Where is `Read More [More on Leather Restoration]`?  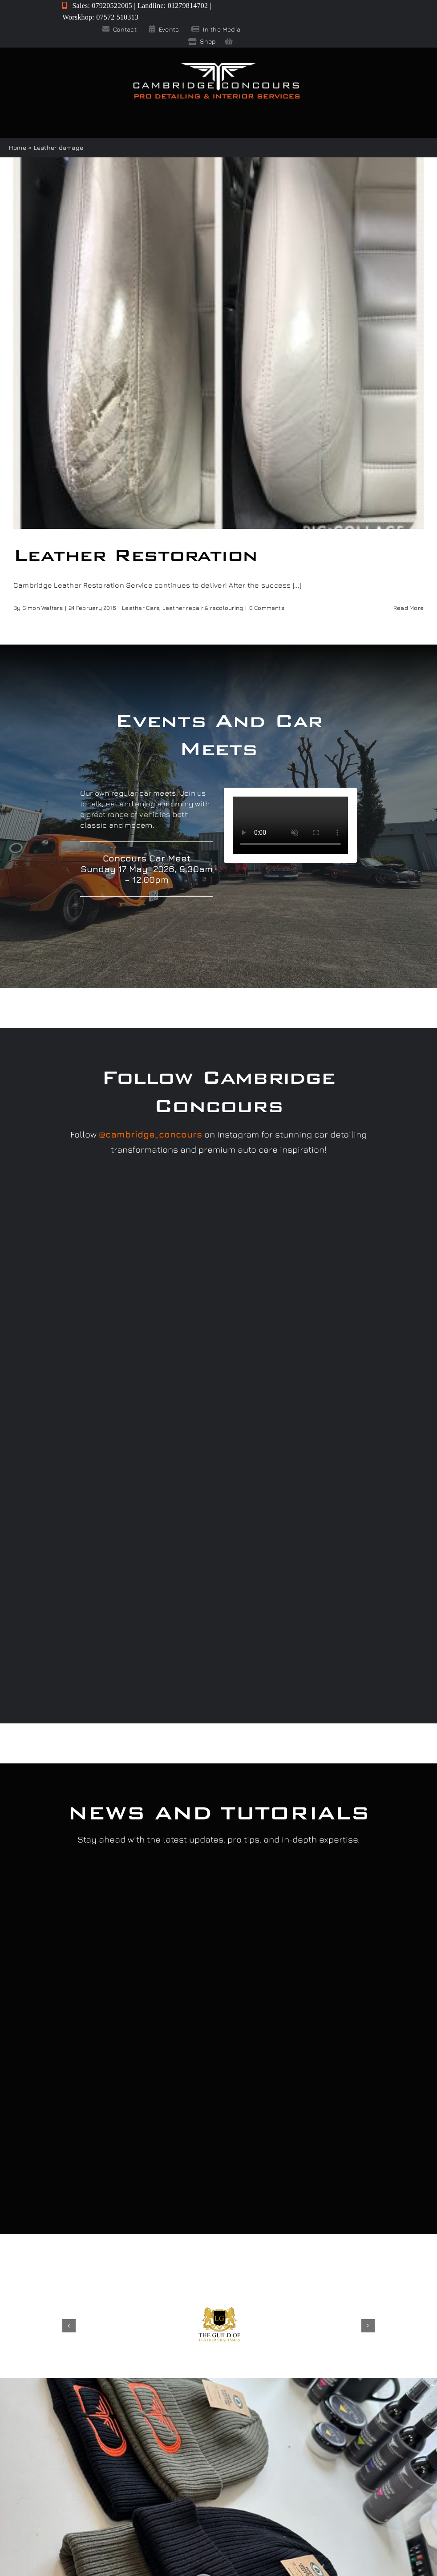 Read More [More on Leather Restoration] is located at coordinates (408, 607).